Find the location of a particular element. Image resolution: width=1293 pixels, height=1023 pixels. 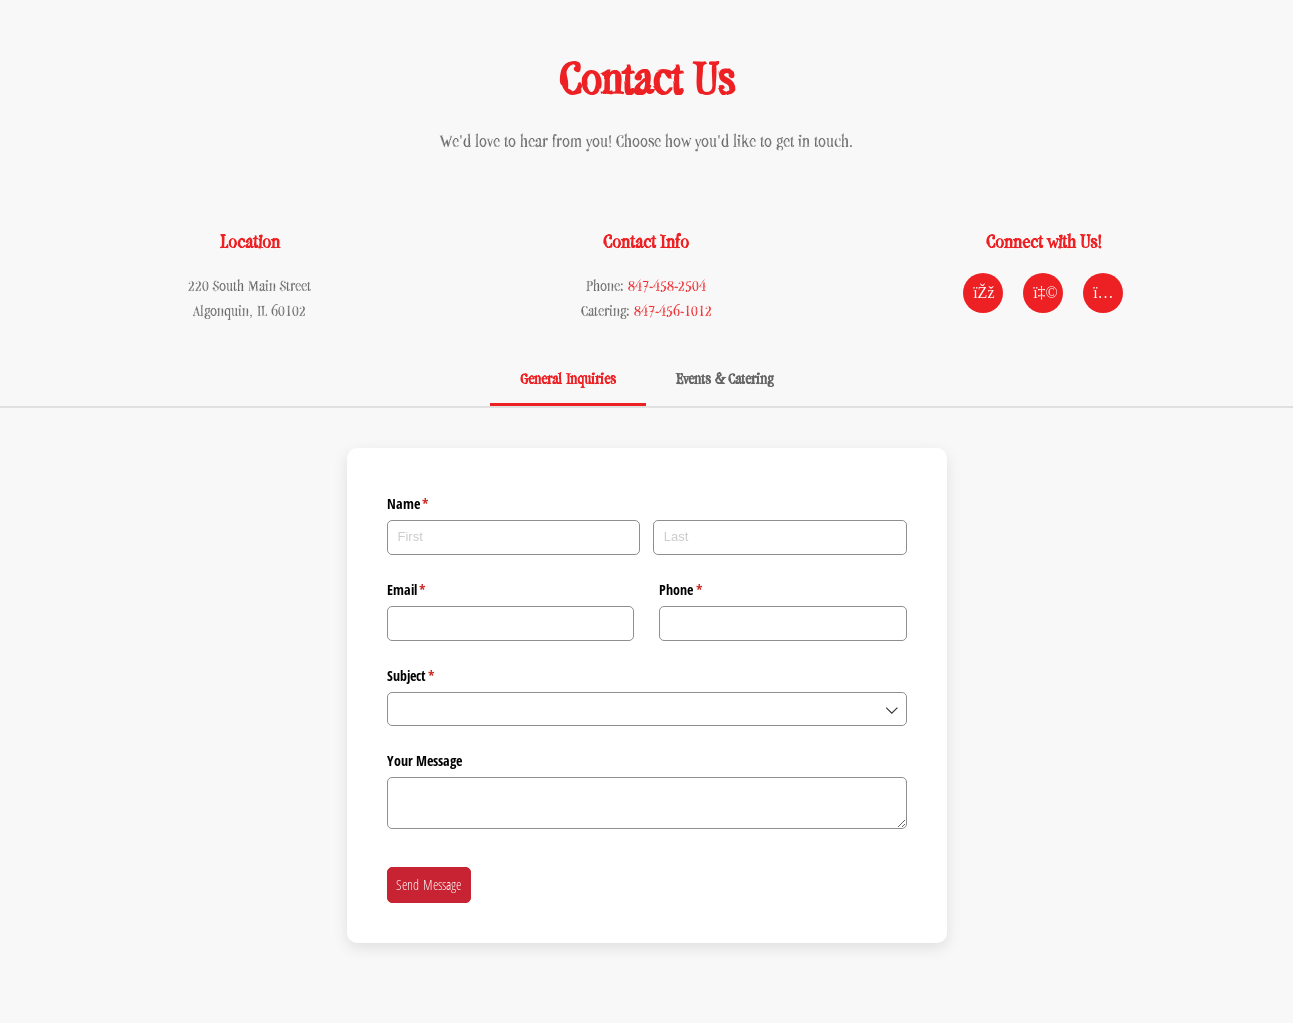

[Last] is located at coordinates (780, 537).